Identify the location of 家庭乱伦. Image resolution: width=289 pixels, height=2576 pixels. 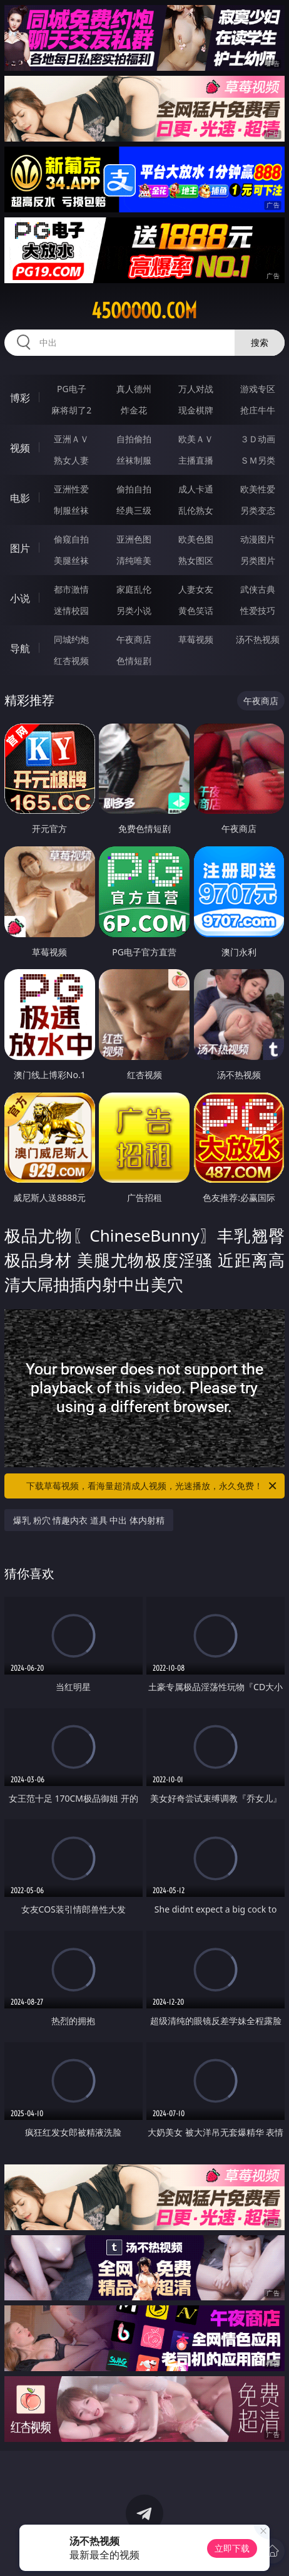
(133, 589).